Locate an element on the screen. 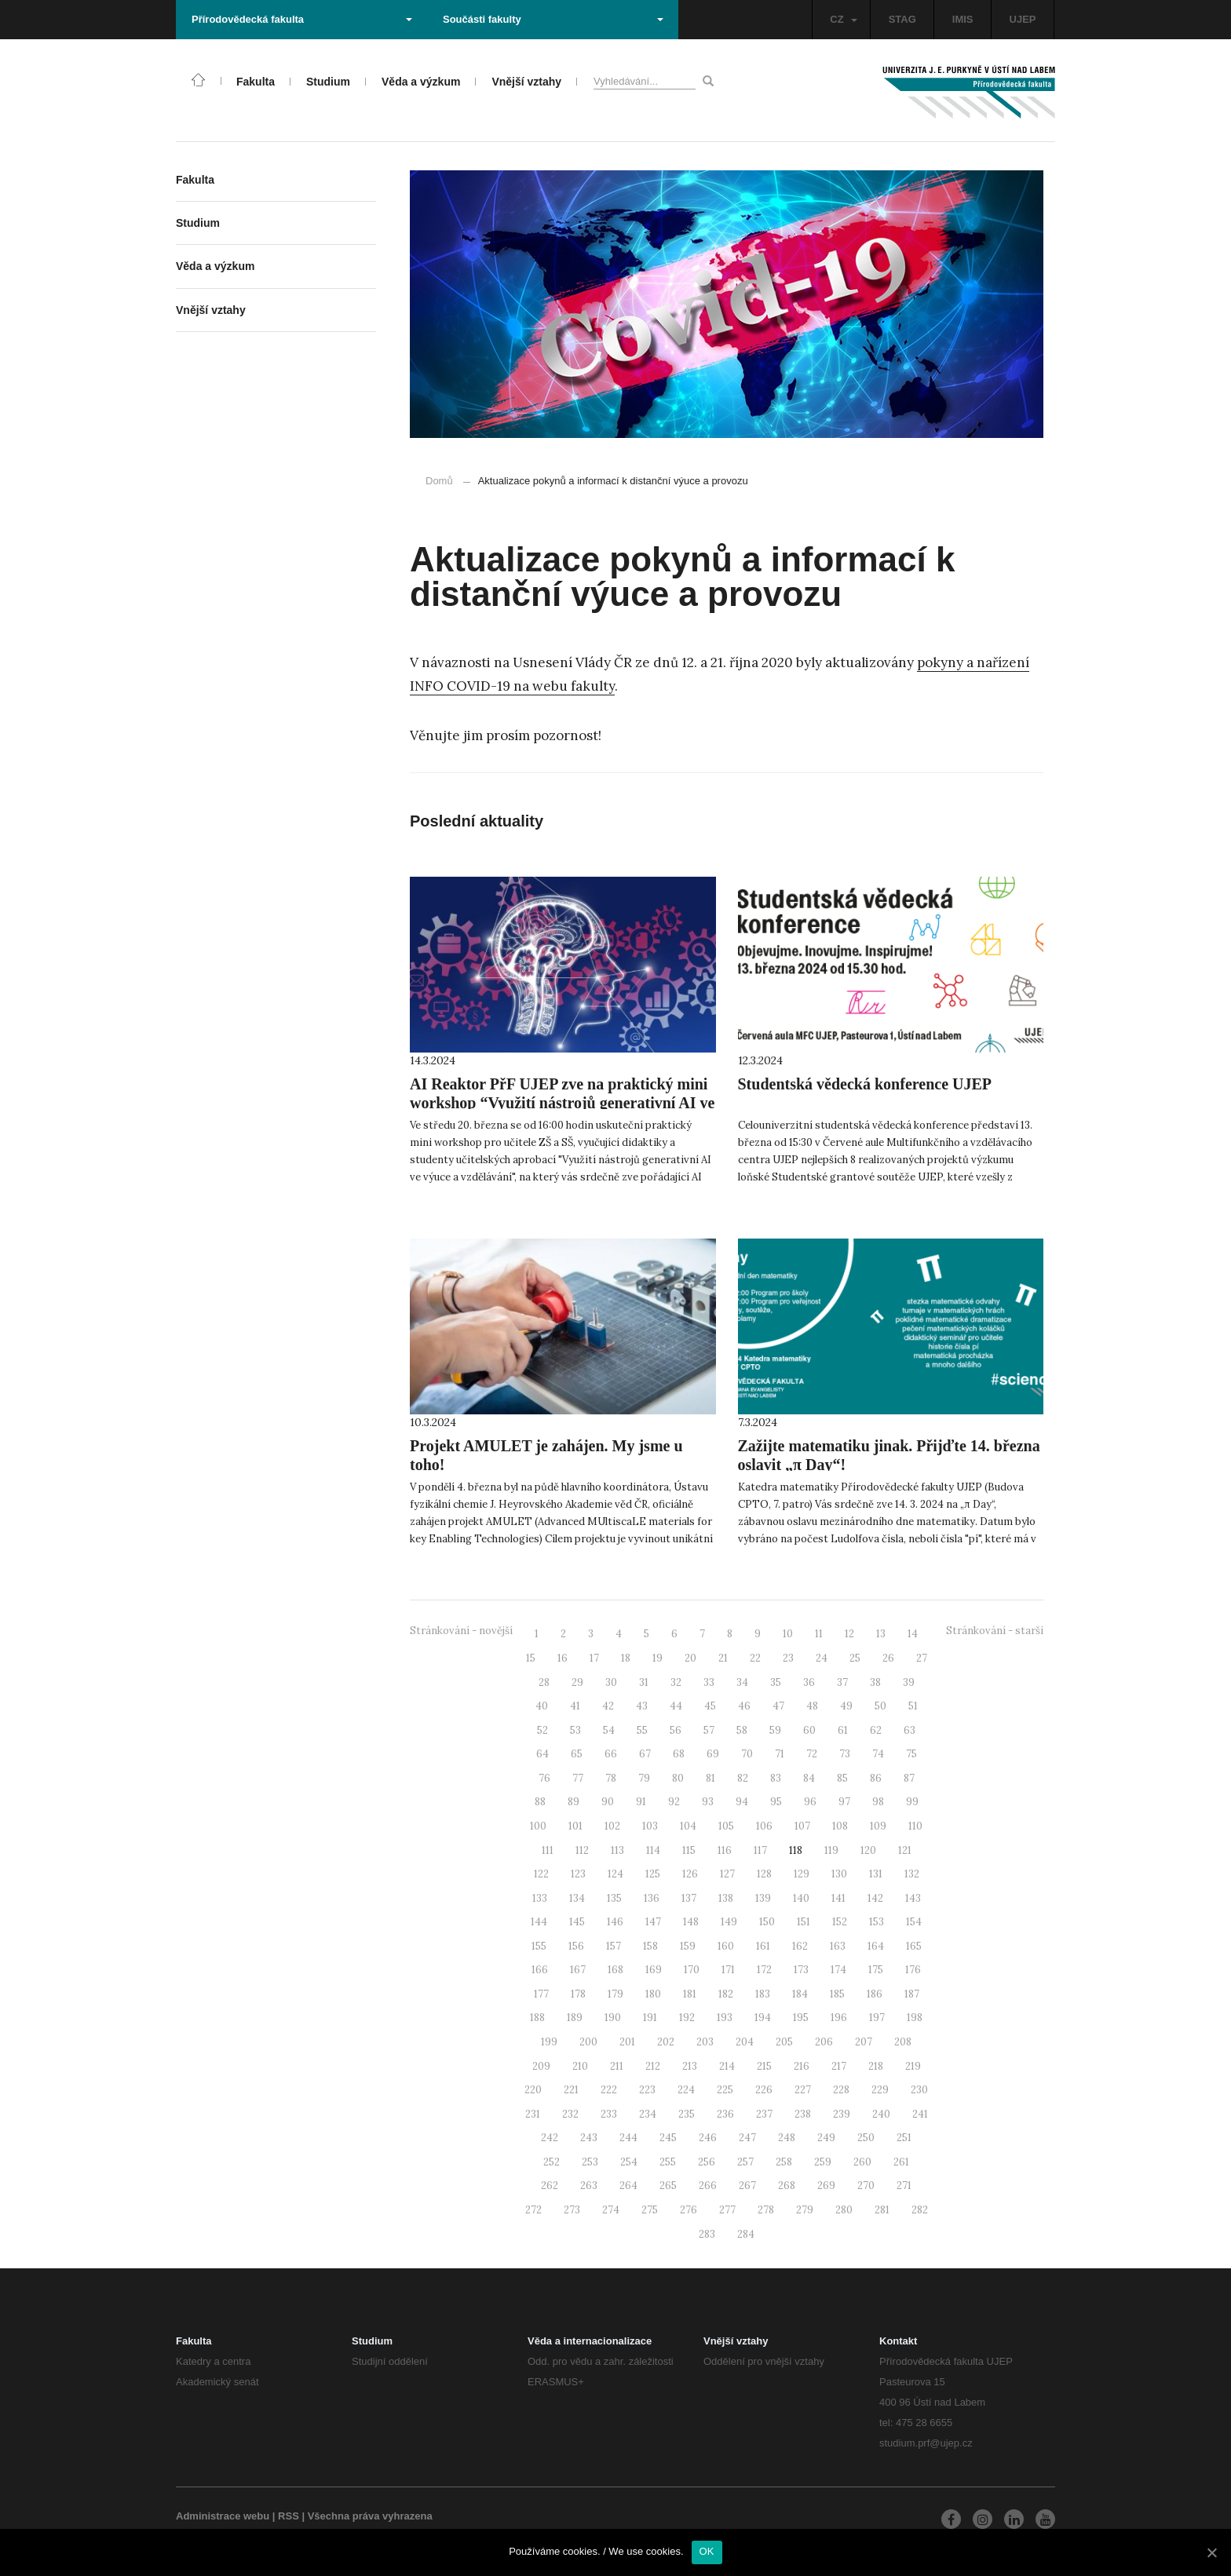 This screenshot has width=1231, height=2576. 209 is located at coordinates (541, 2066).